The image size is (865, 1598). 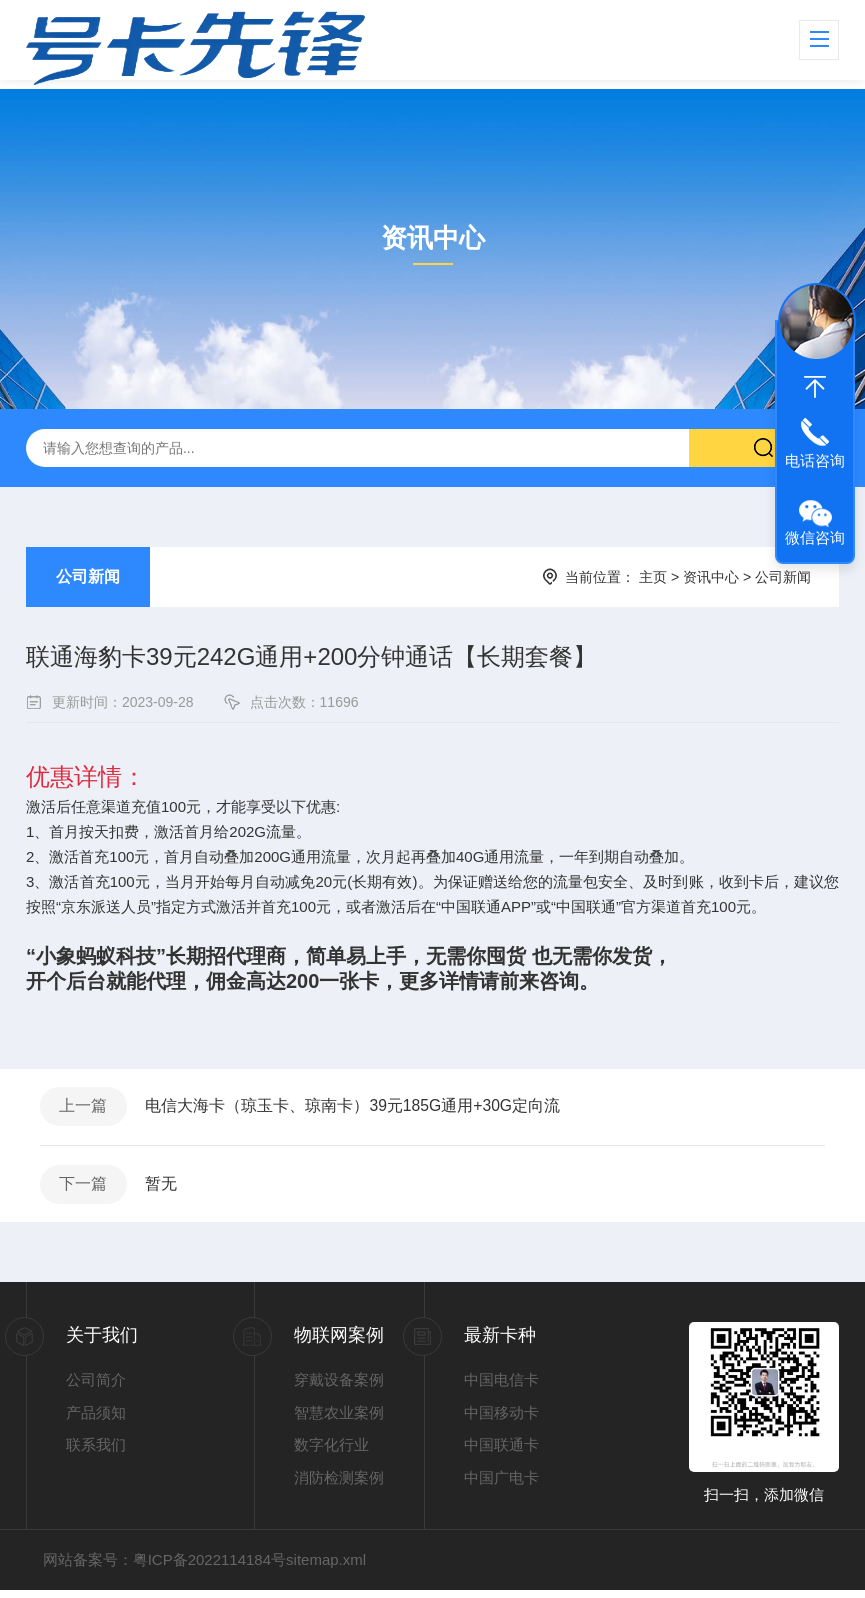 I want to click on 智慧农业案例, so click(x=339, y=1419).